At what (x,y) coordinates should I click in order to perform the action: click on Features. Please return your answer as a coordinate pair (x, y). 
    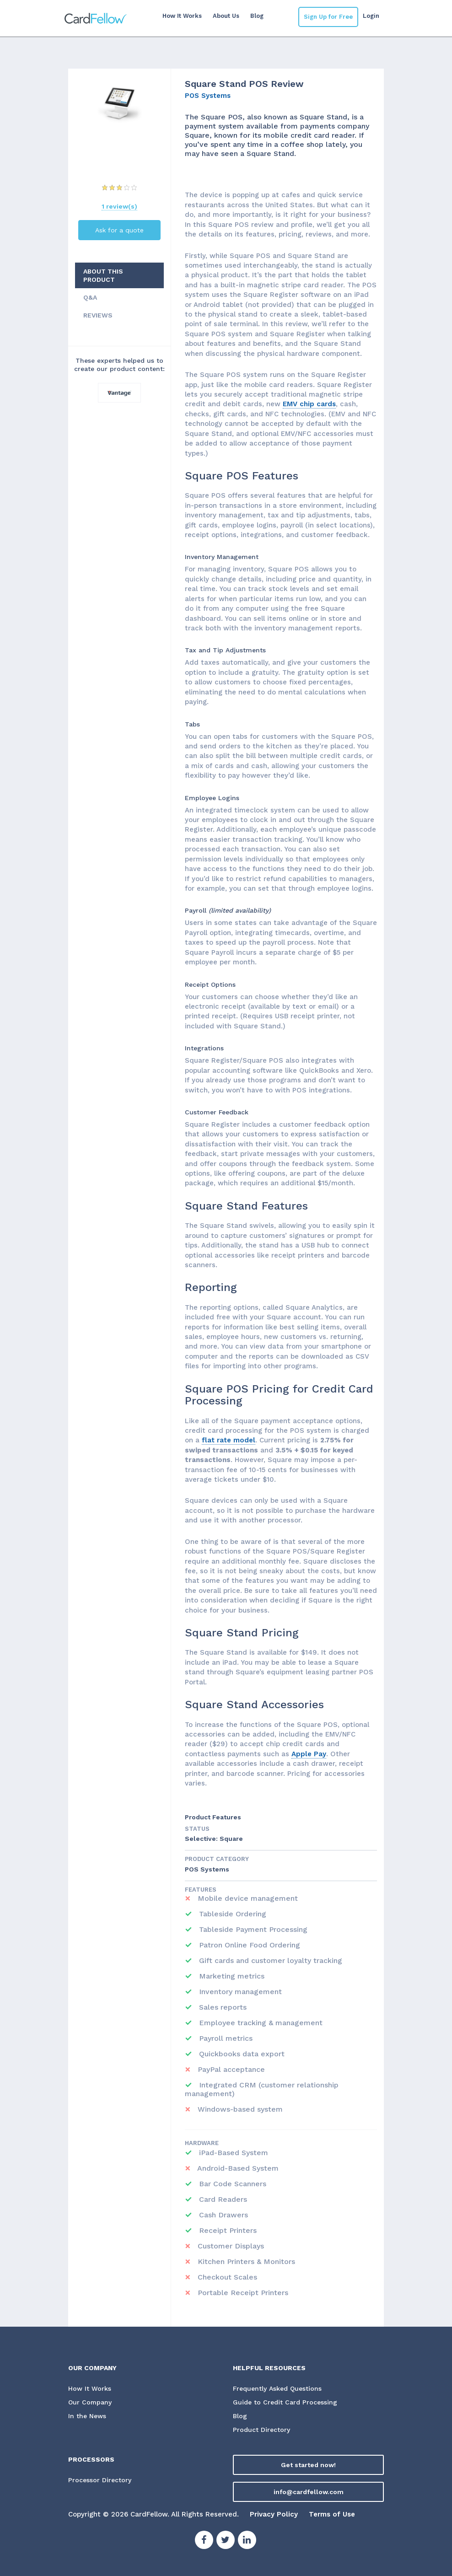
    Looking at the image, I should click on (200, 1889).